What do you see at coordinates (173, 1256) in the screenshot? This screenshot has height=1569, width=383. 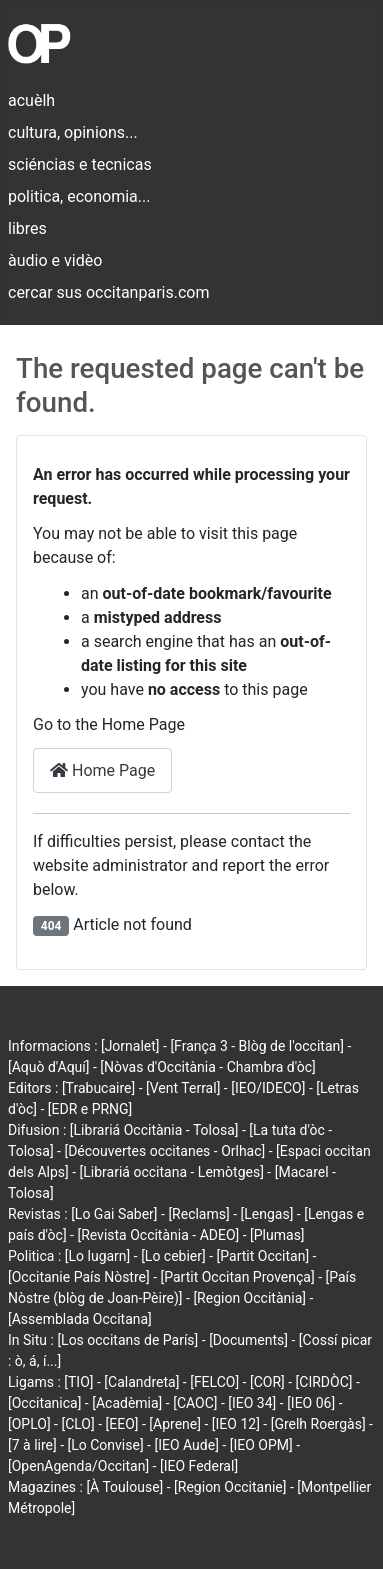 I see `[Lo cebier]` at bounding box center [173, 1256].